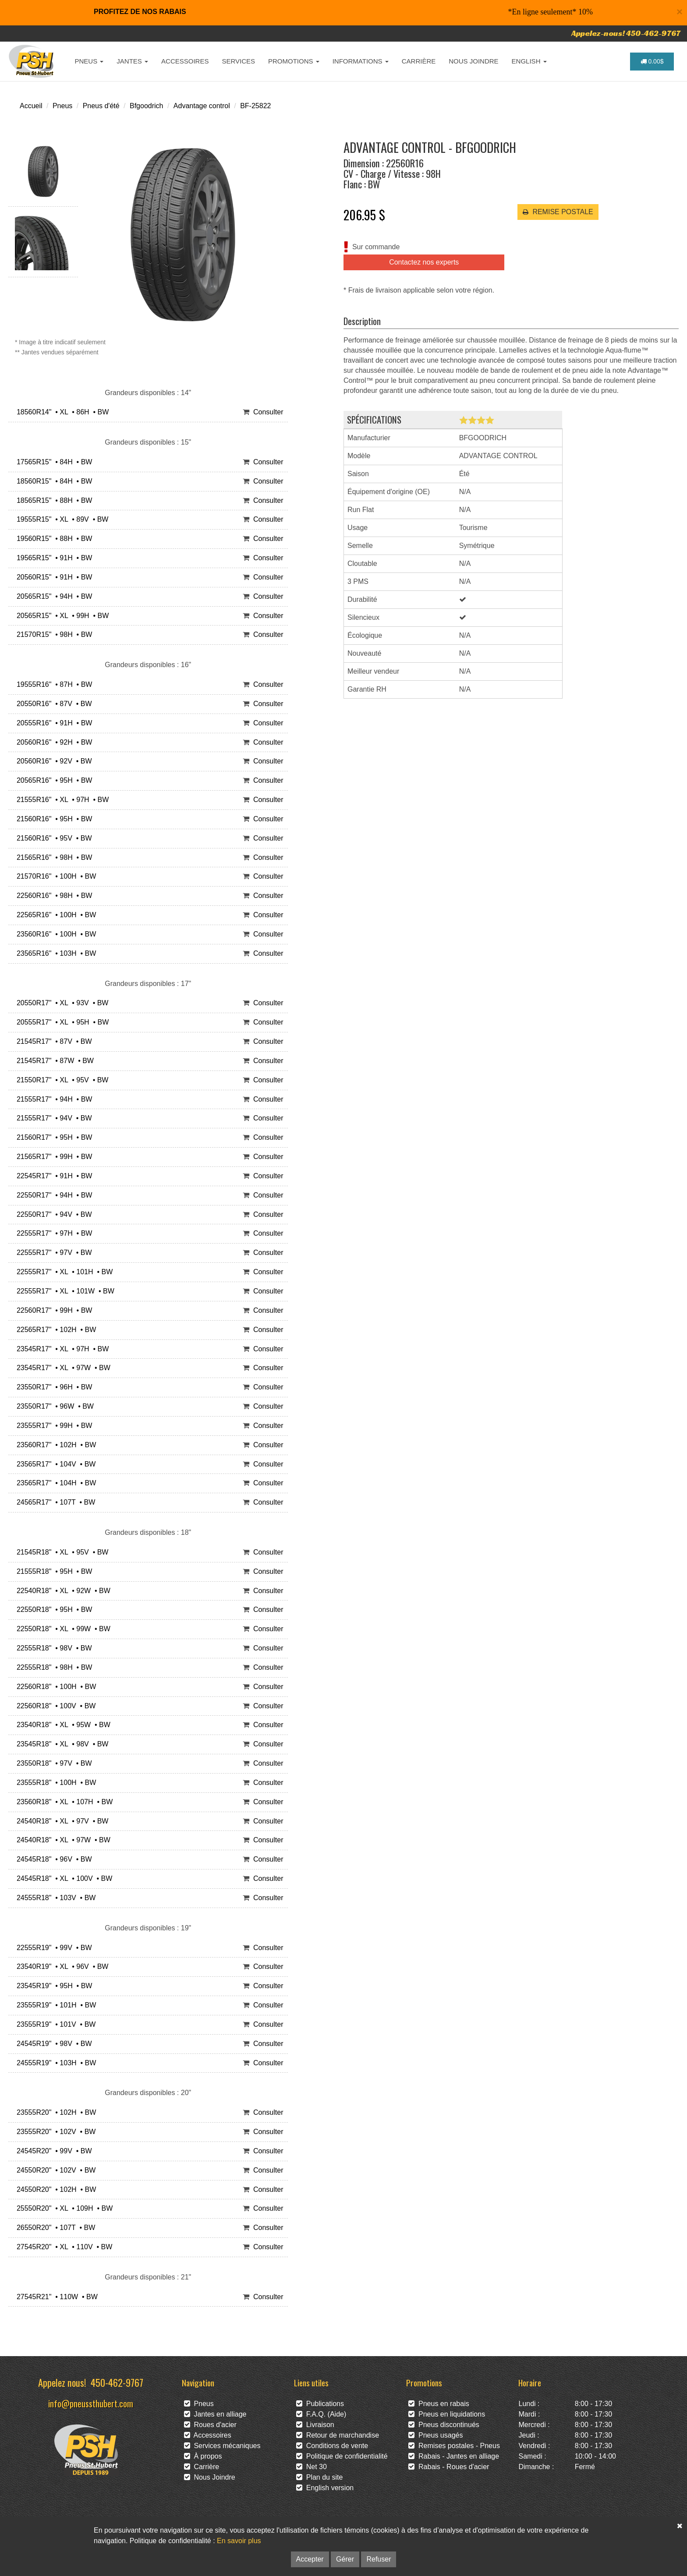 The height and width of the screenshot is (2576, 687). Describe the element at coordinates (63, 1291) in the screenshot. I see `22555R17" • XL • 101W • BW` at that location.